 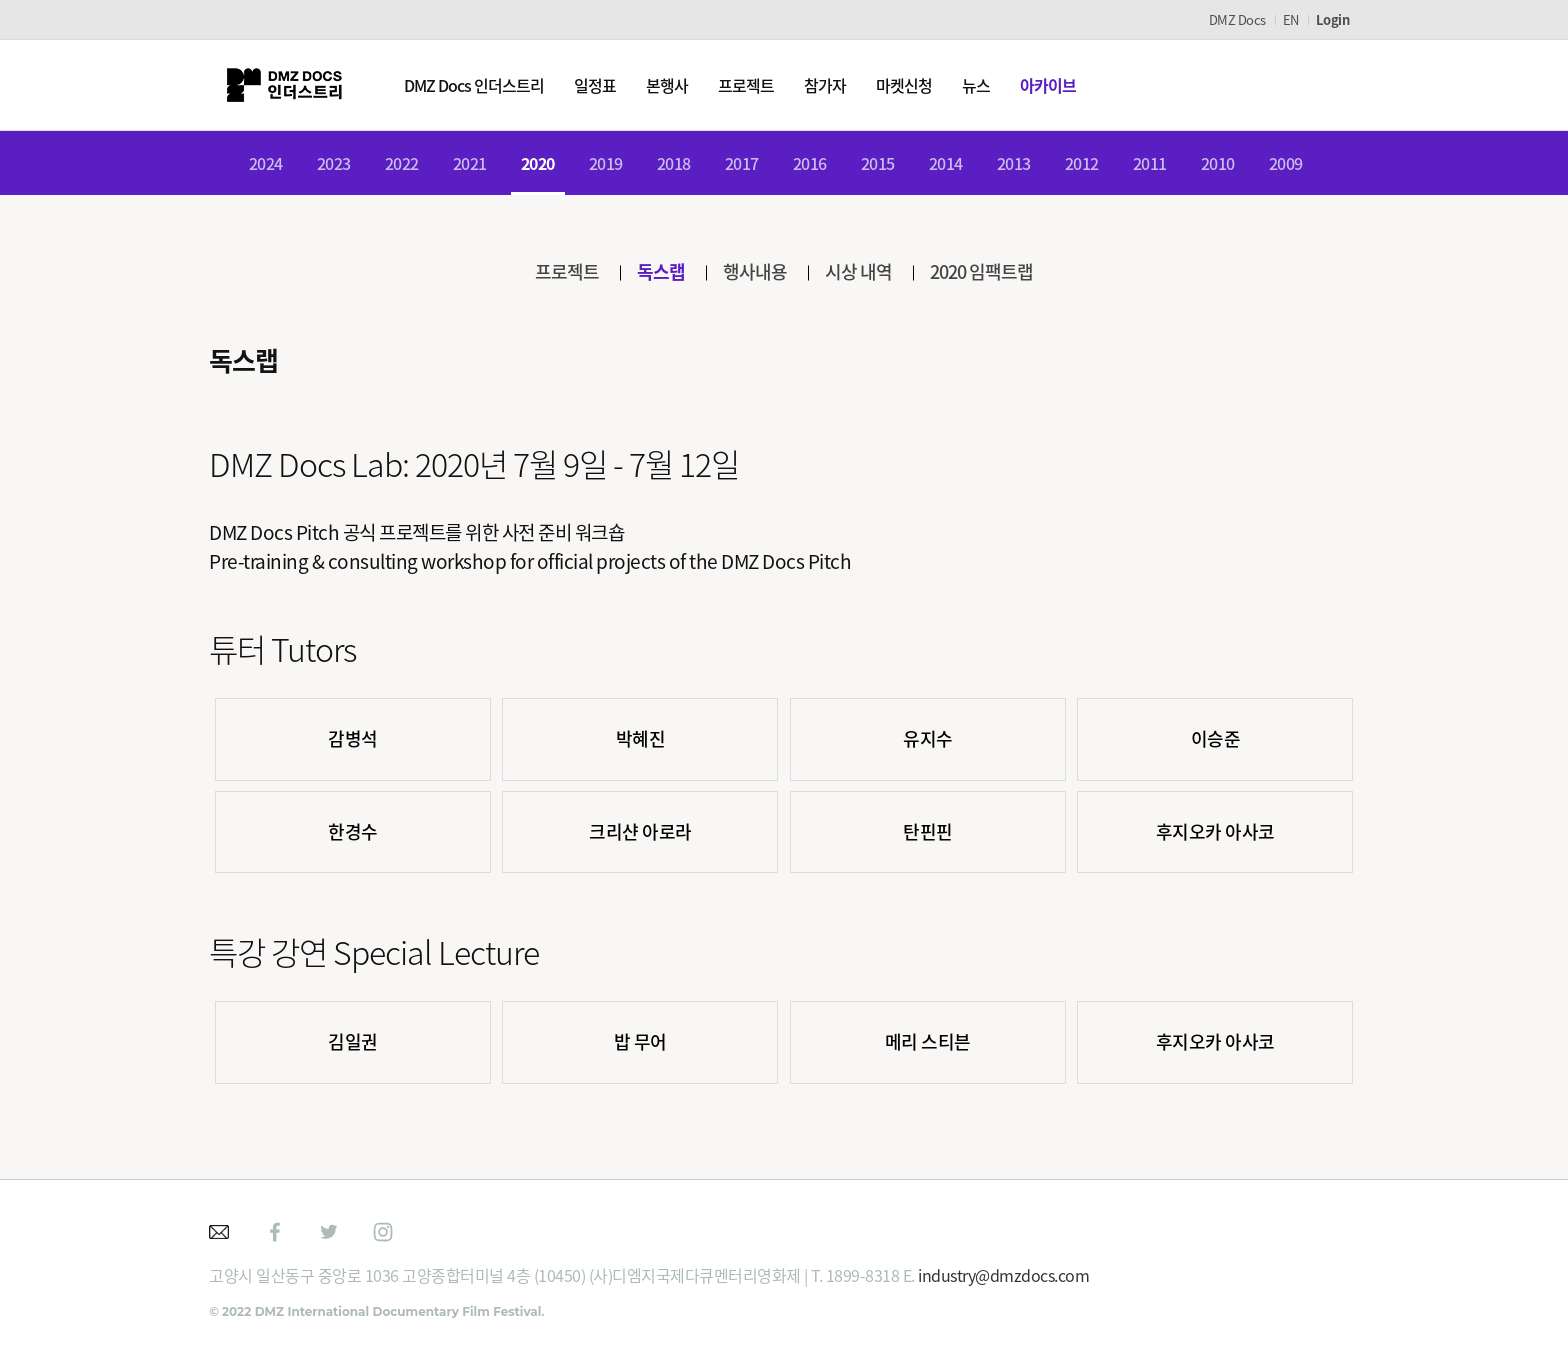 What do you see at coordinates (1218, 163) in the screenshot?
I see `2010` at bounding box center [1218, 163].